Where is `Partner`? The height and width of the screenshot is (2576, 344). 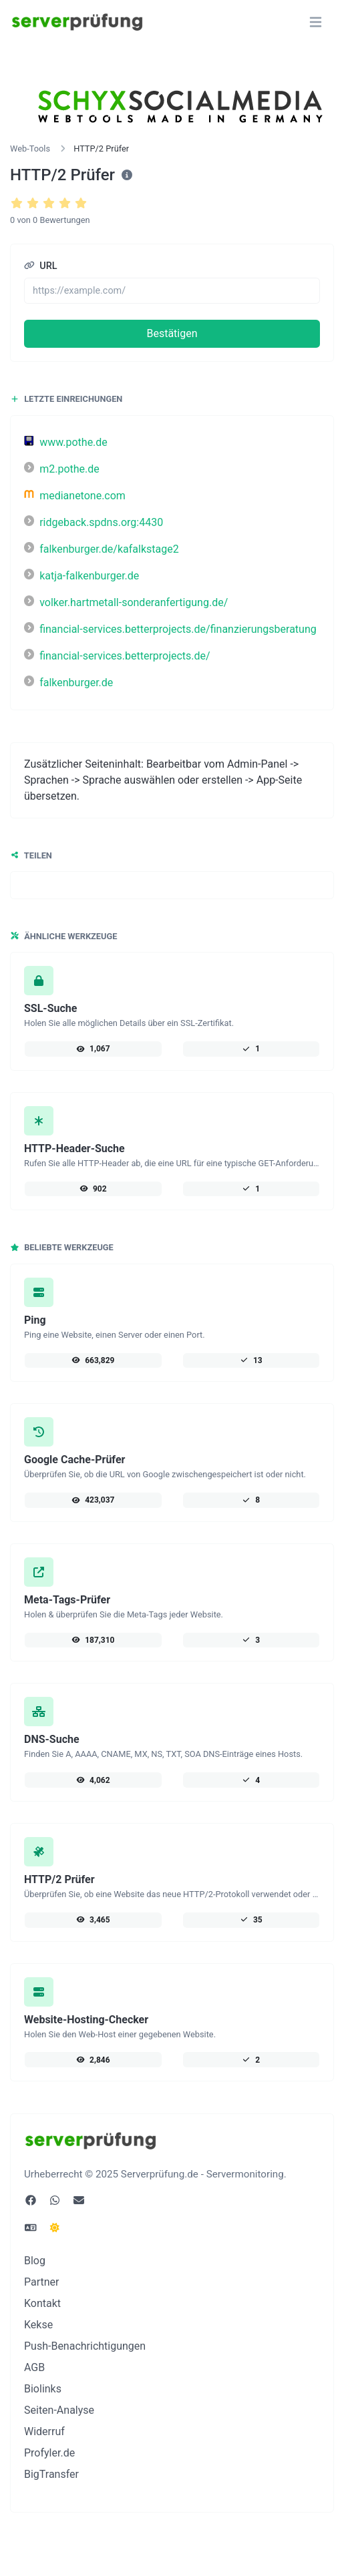 Partner is located at coordinates (41, 2282).